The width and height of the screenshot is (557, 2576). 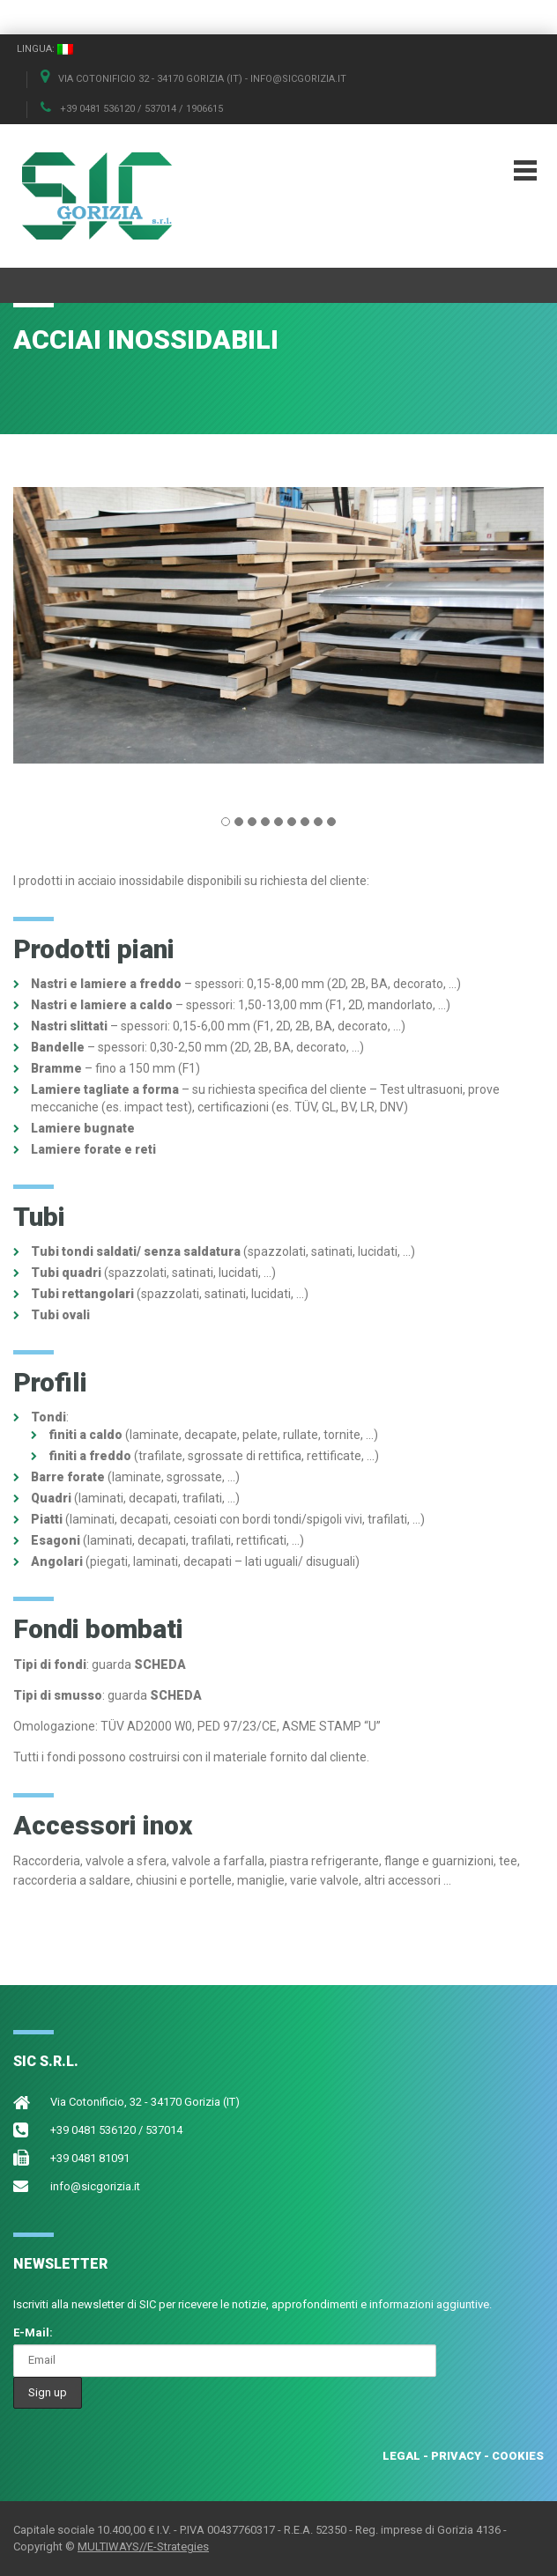 What do you see at coordinates (456, 2455) in the screenshot?
I see `PRIVACY` at bounding box center [456, 2455].